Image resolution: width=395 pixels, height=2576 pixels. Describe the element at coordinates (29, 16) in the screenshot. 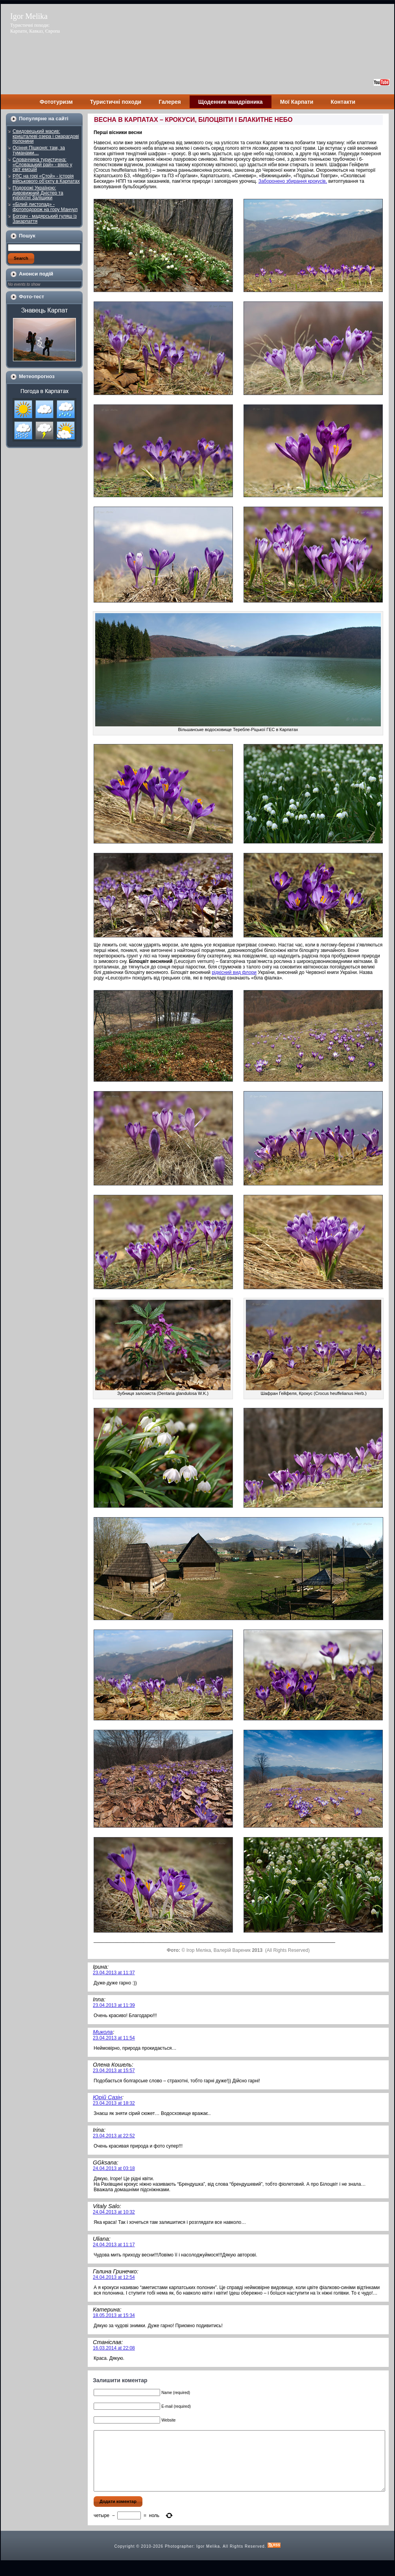

I see `Igor Melika` at that location.